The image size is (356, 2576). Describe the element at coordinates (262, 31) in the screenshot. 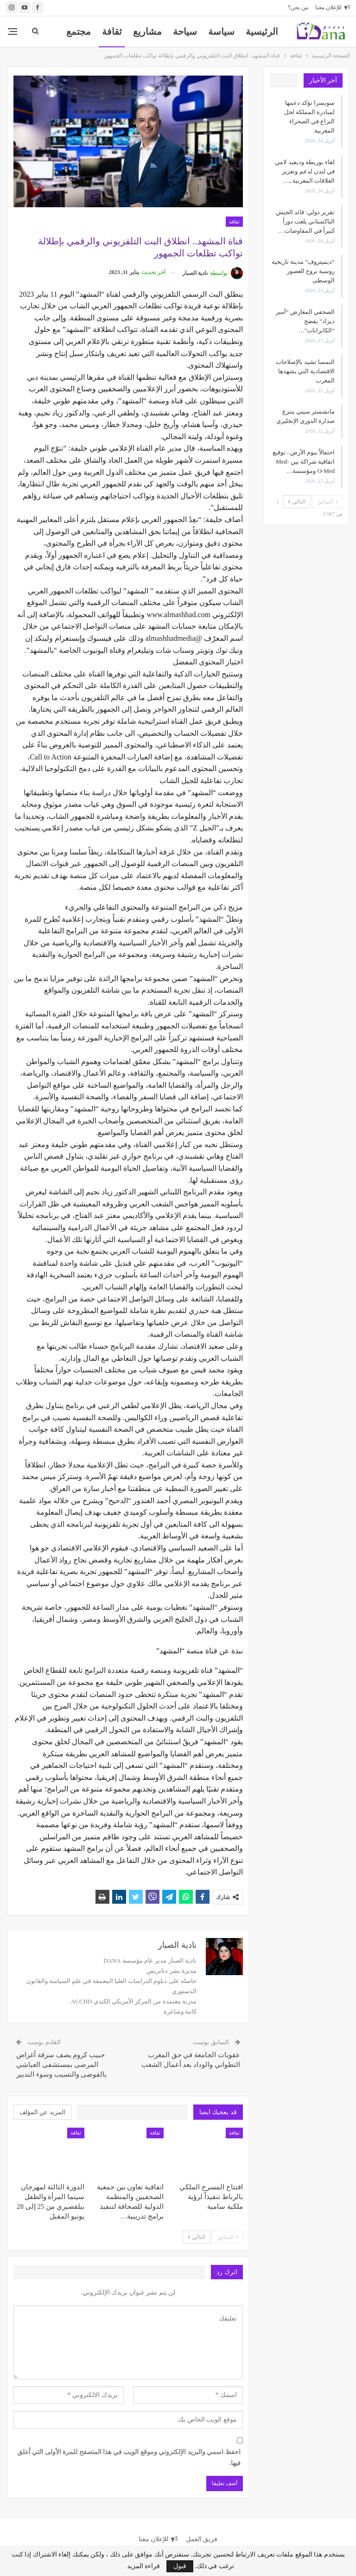

I see `الرئيسية` at that location.